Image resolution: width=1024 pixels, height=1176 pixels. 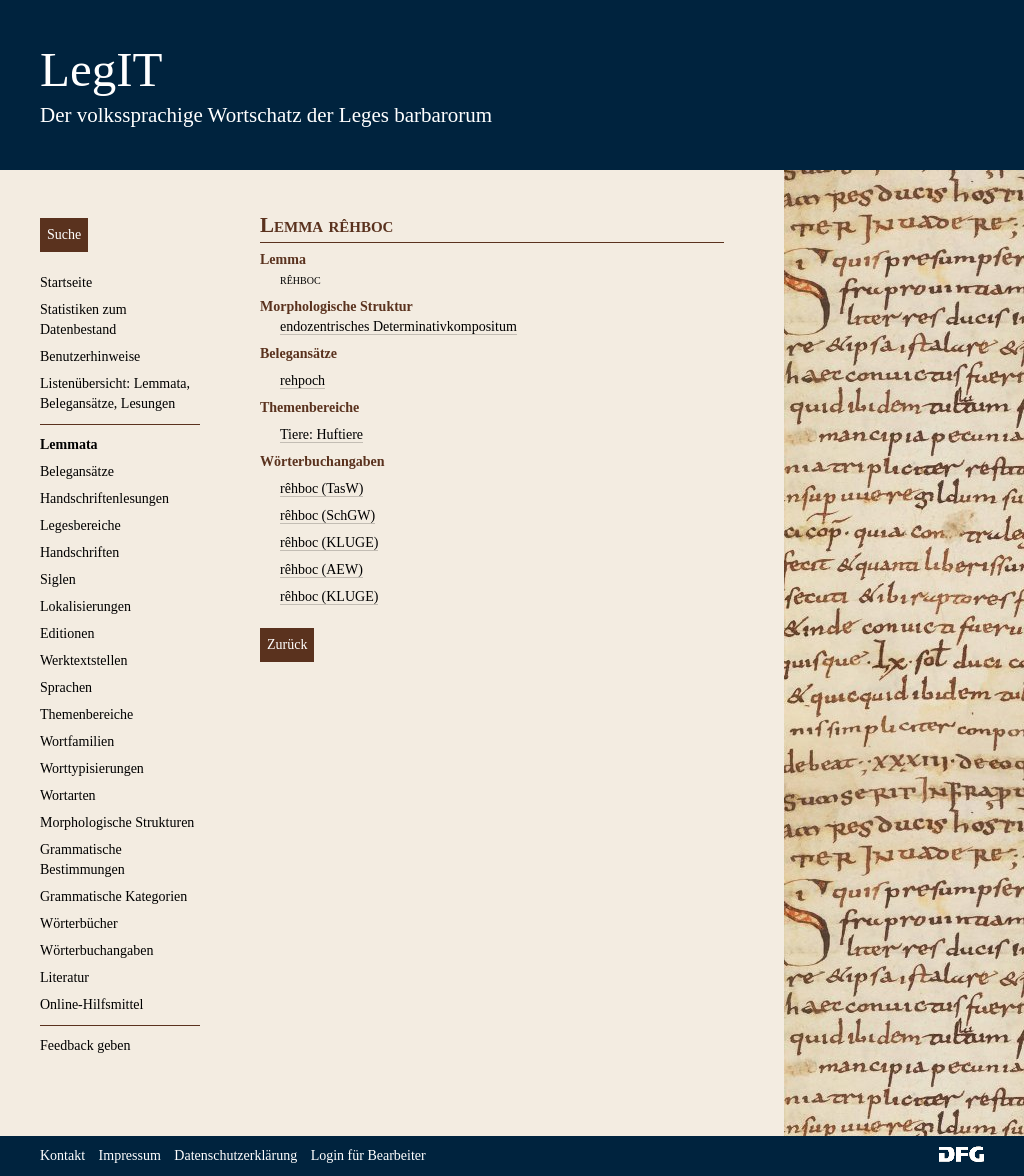 I want to click on Startseite, so click(x=66, y=282).